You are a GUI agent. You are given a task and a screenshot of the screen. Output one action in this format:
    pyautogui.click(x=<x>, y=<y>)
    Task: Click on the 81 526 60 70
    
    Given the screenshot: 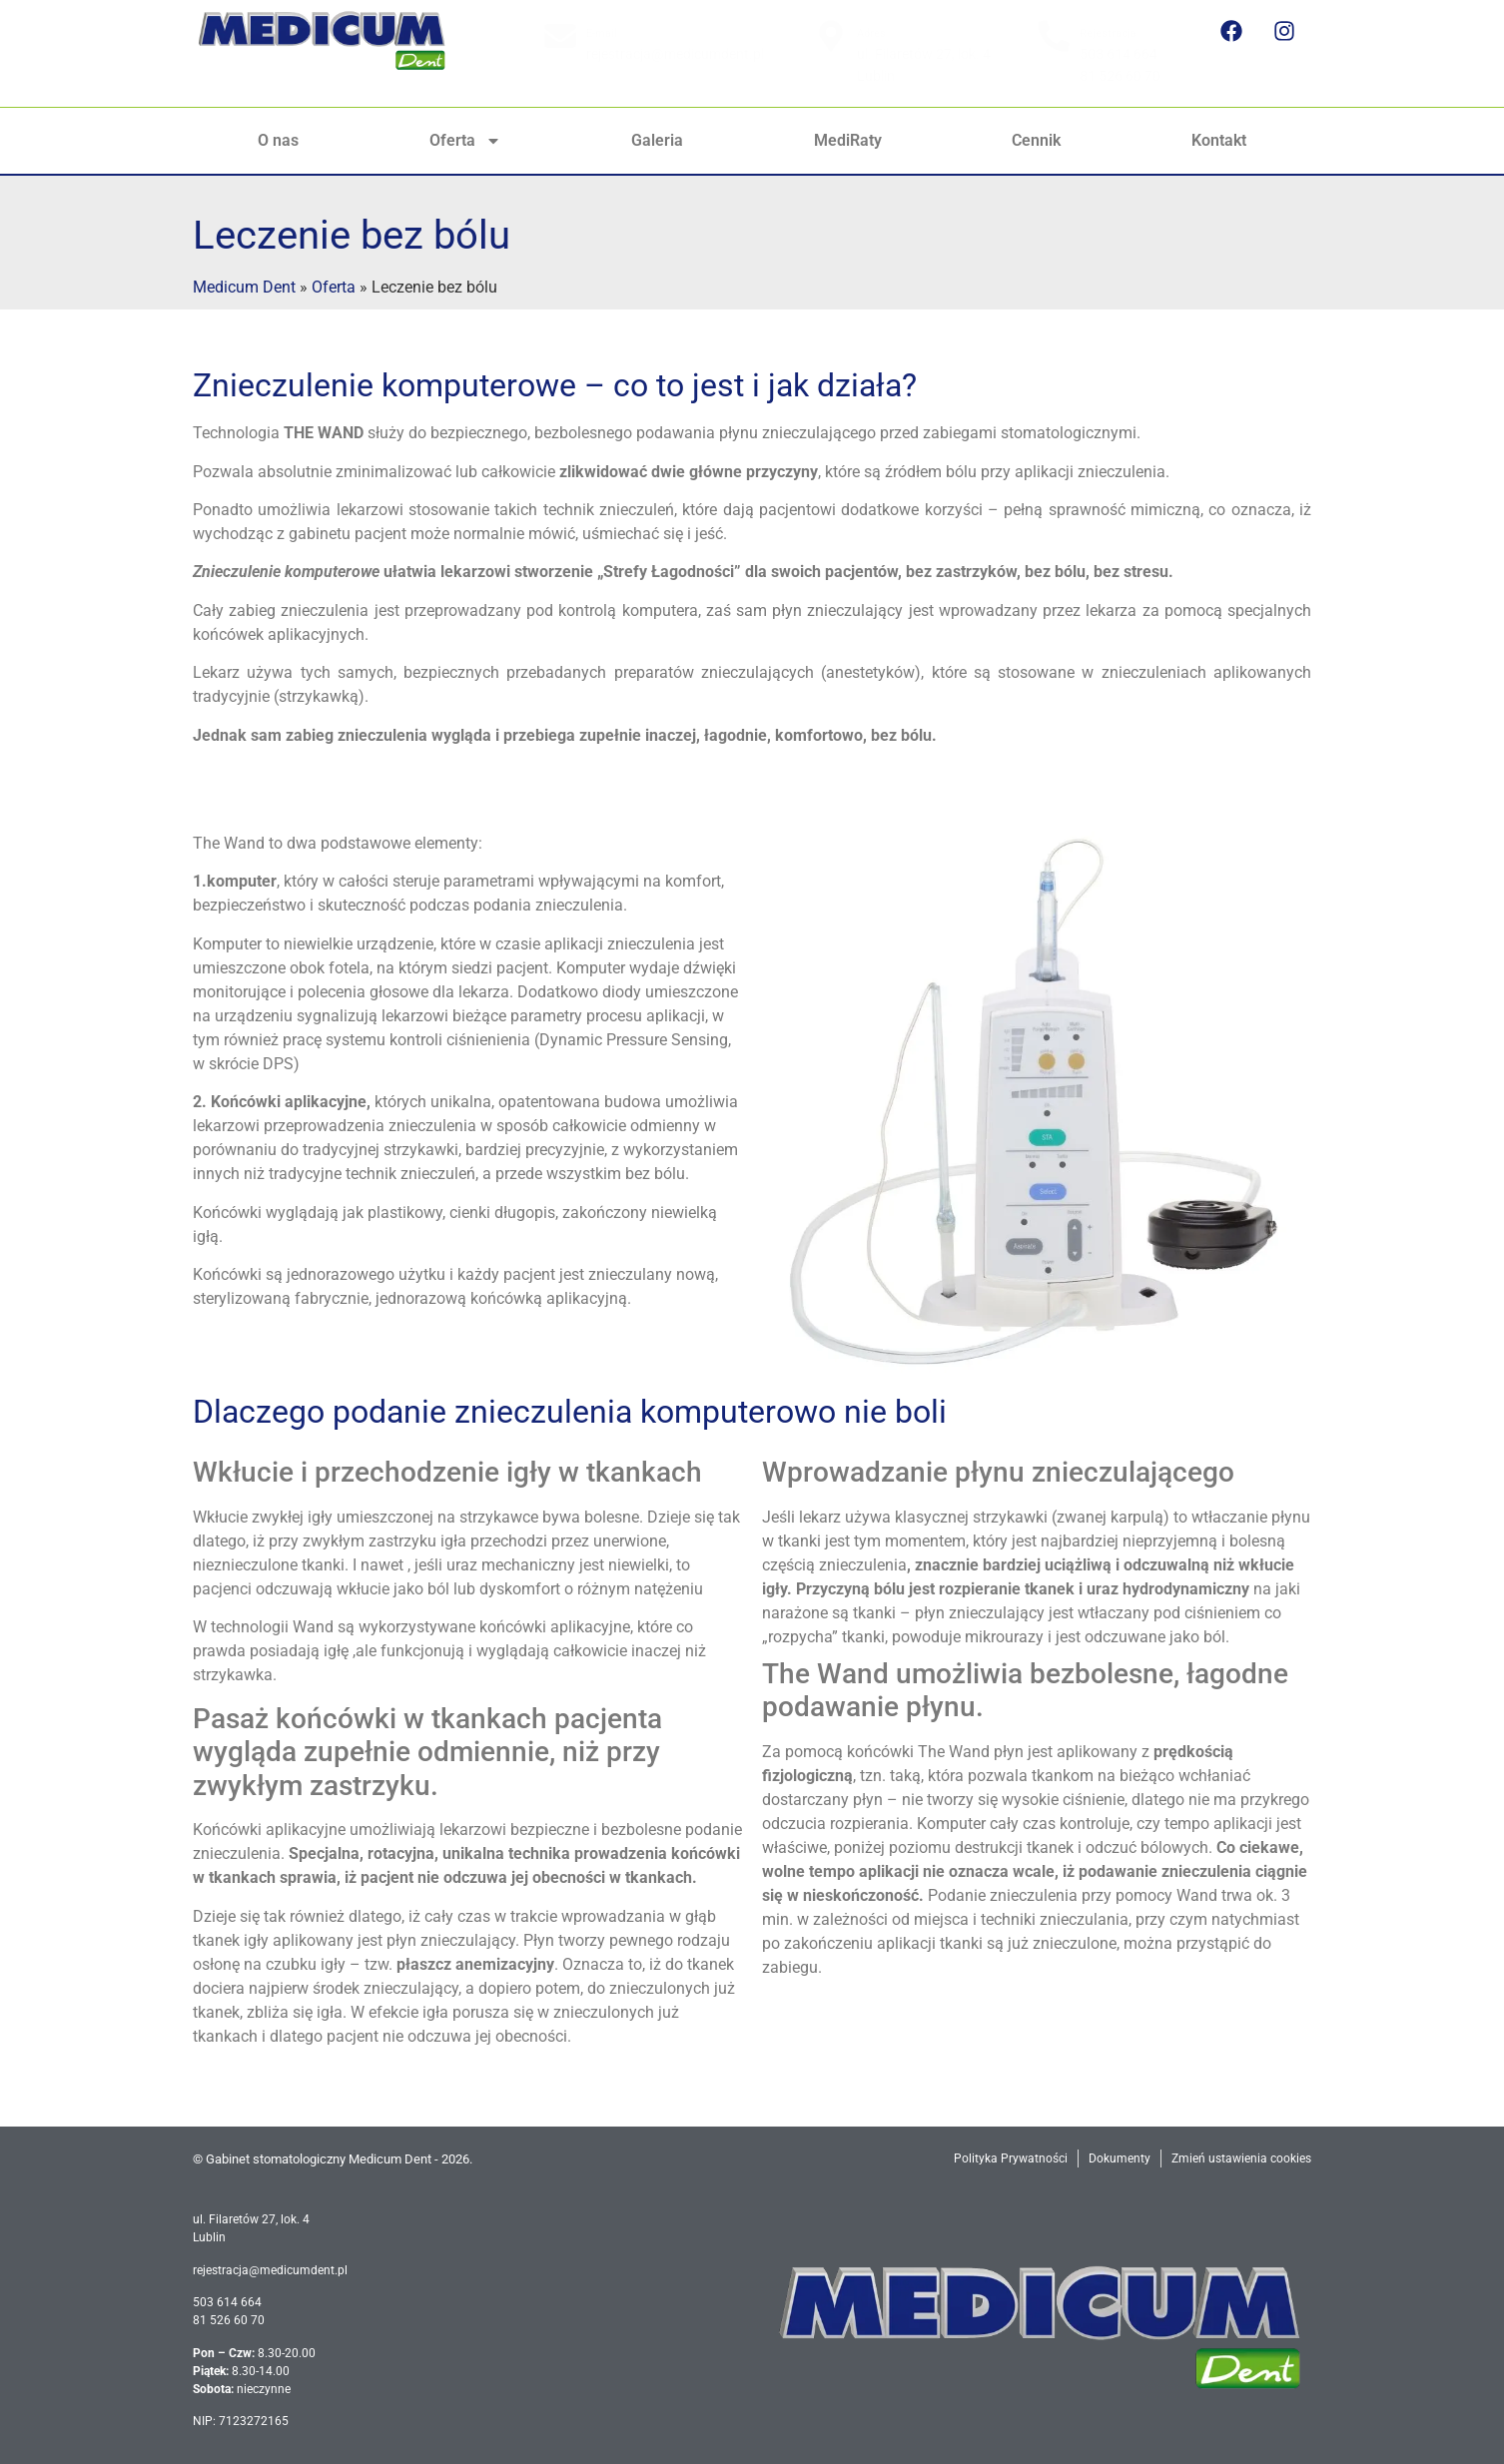 What is the action you would take?
    pyautogui.click(x=1120, y=76)
    